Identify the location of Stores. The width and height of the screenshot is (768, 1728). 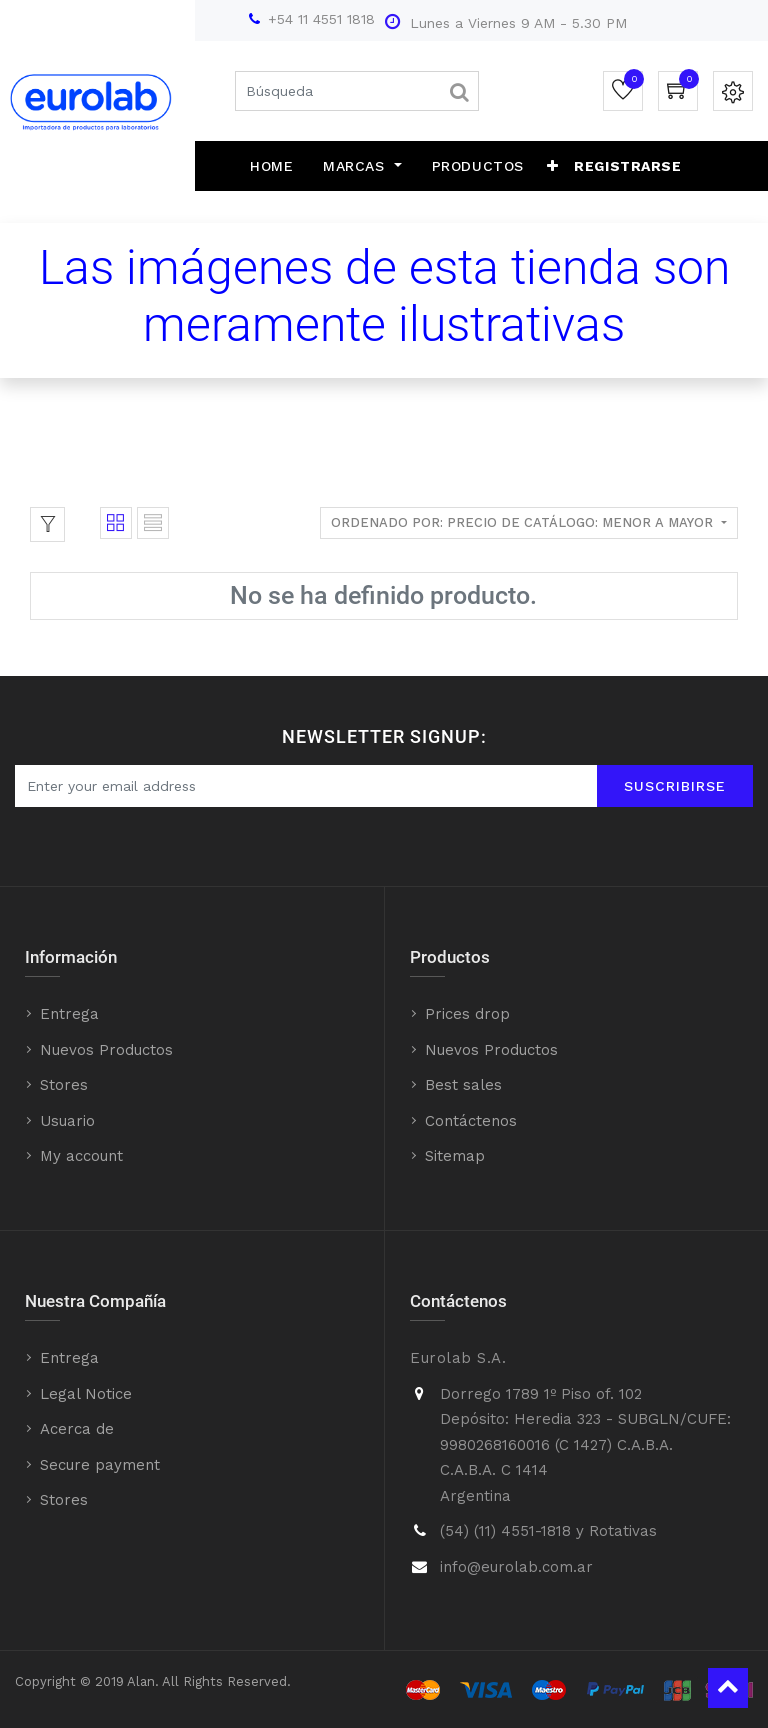
(64, 1085).